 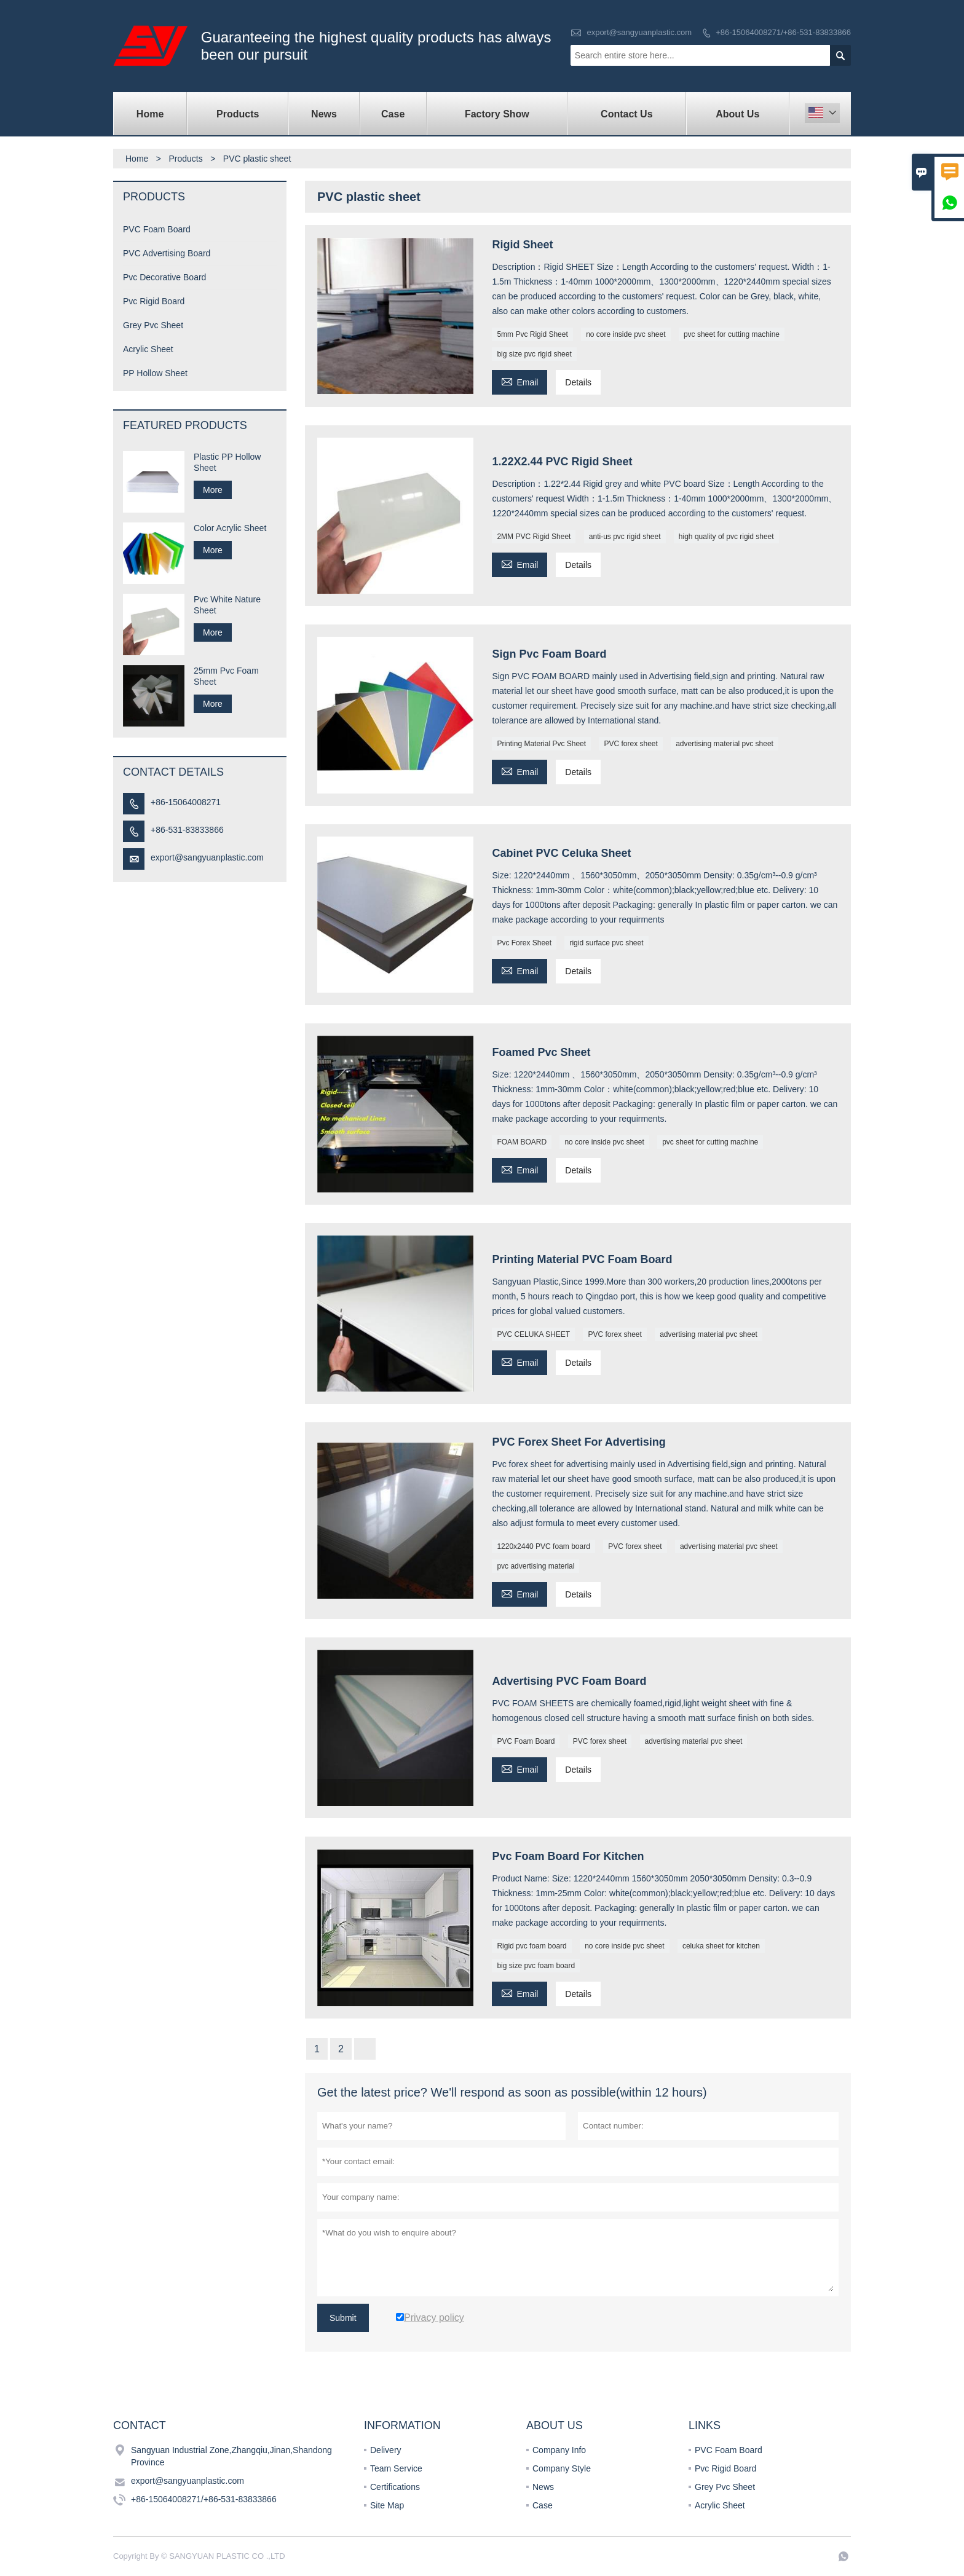 What do you see at coordinates (230, 528) in the screenshot?
I see `Color Acrylic Sheet` at bounding box center [230, 528].